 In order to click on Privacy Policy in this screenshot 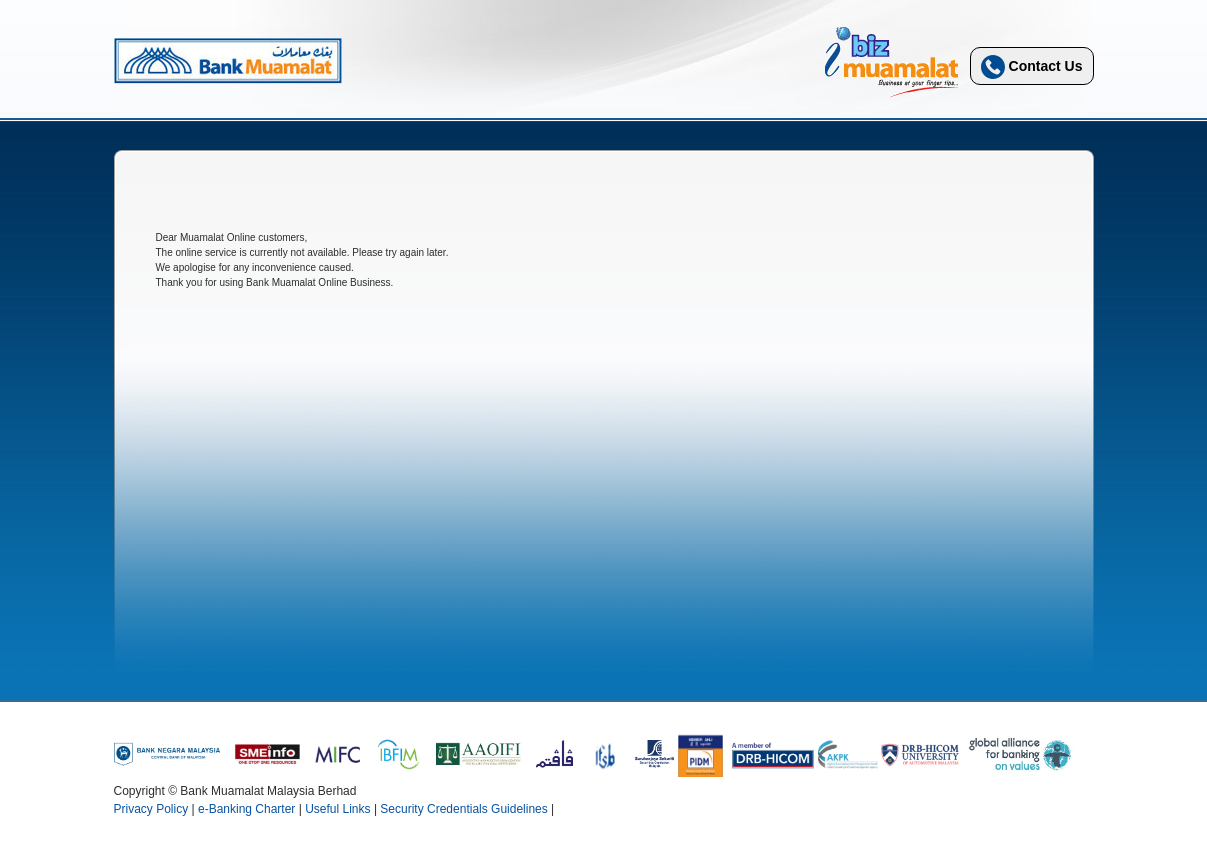, I will do `click(151, 809)`.